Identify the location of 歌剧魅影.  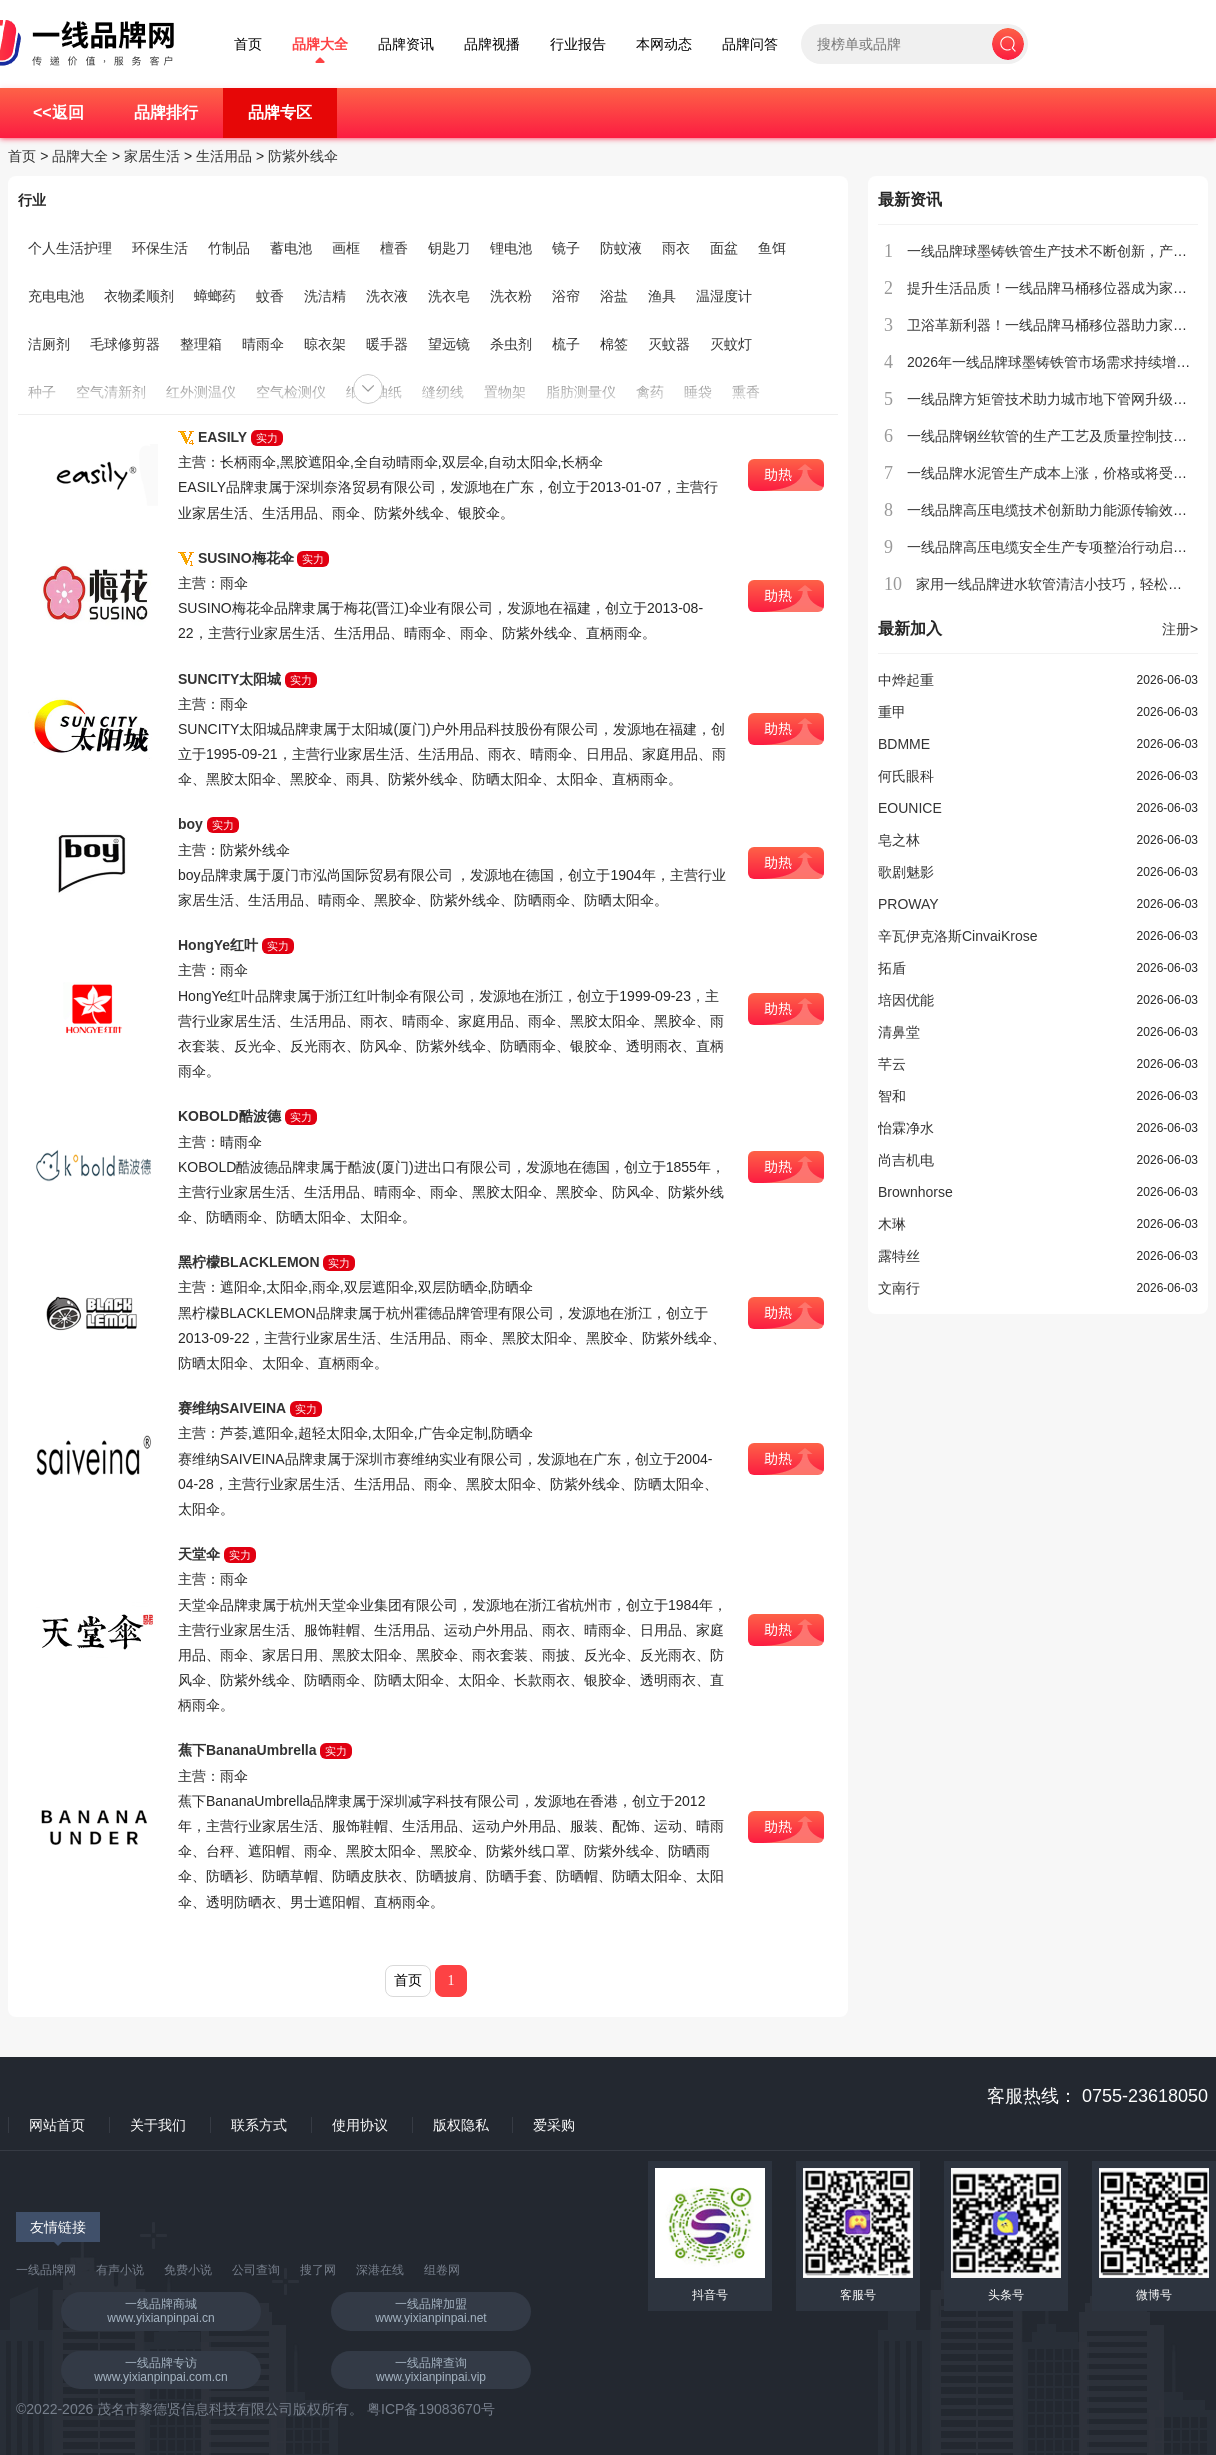
(906, 872).